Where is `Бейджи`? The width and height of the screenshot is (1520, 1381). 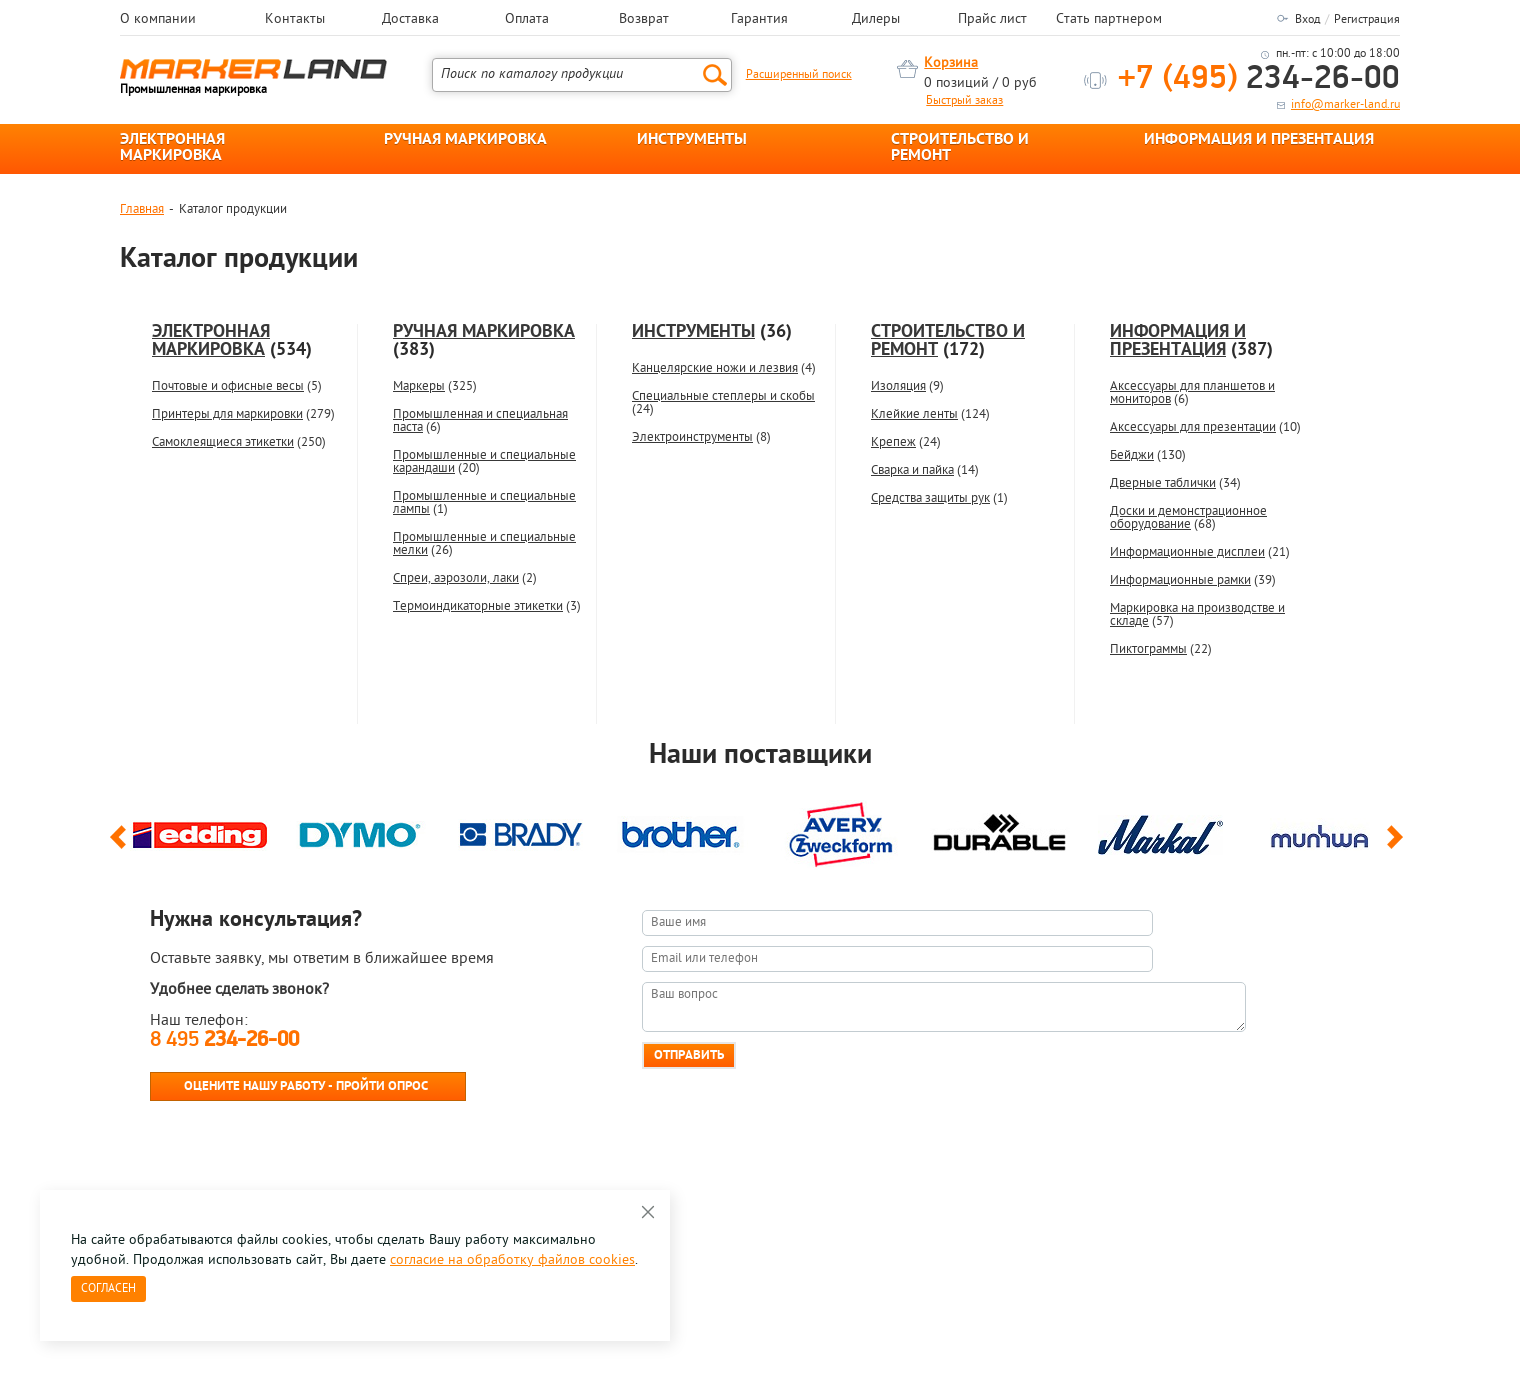 Бейджи is located at coordinates (1132, 455).